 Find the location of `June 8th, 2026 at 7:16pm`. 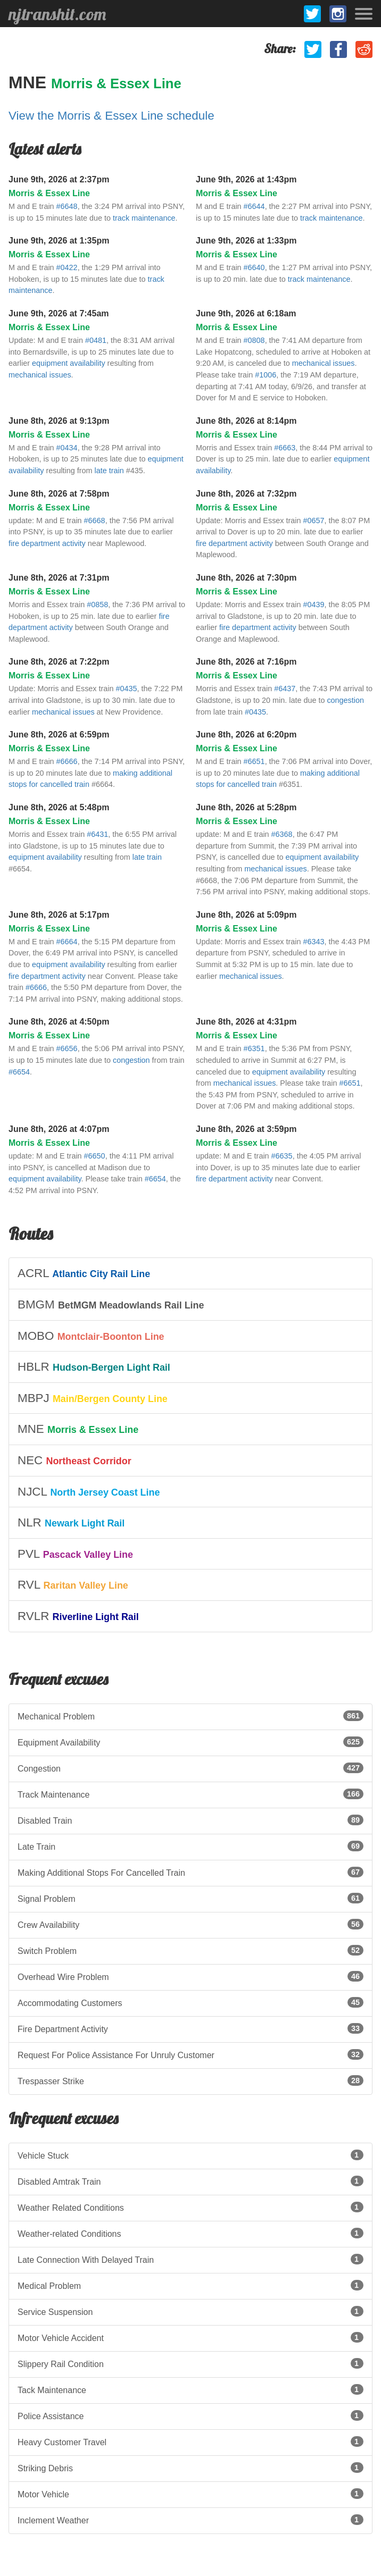

June 8th, 2026 at 7:16pm is located at coordinates (246, 661).